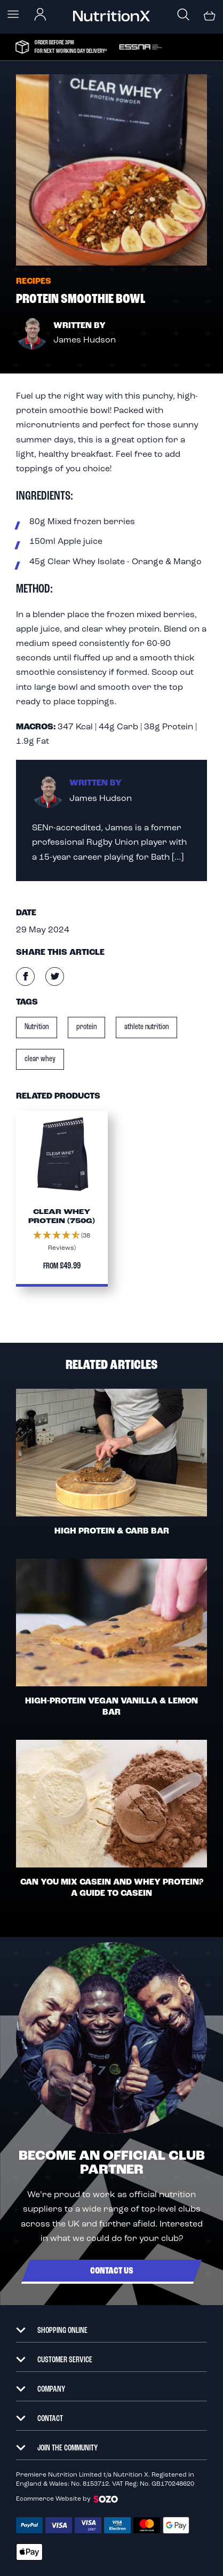 The width and height of the screenshot is (223, 2576). I want to click on protein, so click(86, 1027).